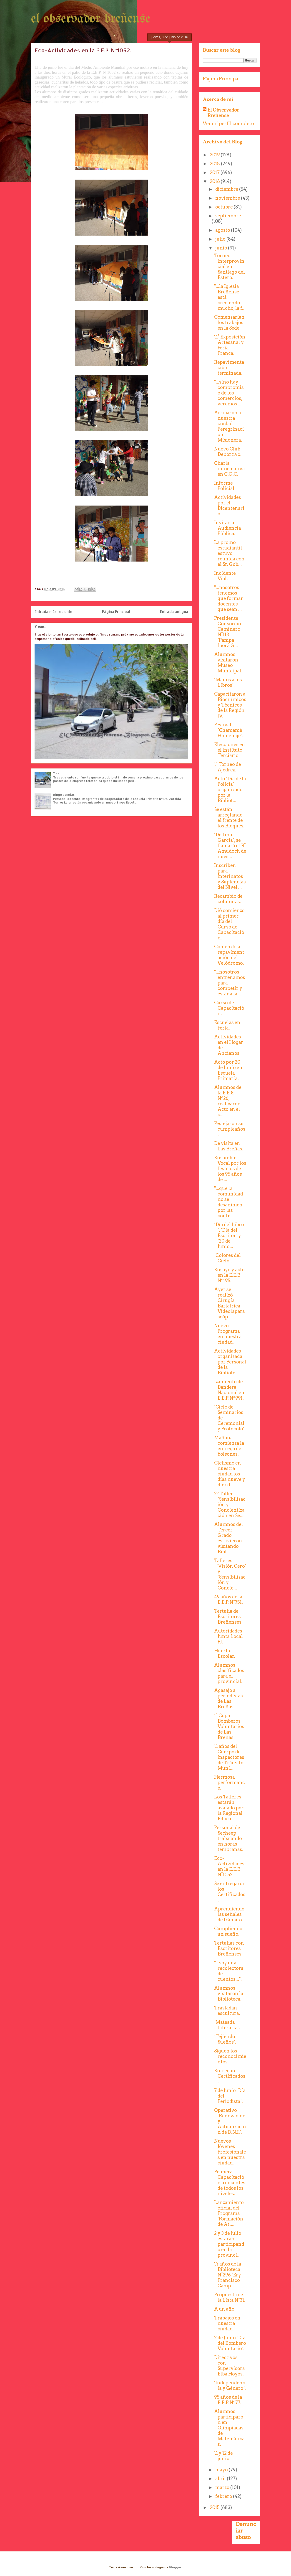 Image resolution: width=291 pixels, height=2576 pixels. What do you see at coordinates (229, 1474) in the screenshot?
I see `Ciclismo en nuestra ciudad los días nueve y diez d...` at bounding box center [229, 1474].